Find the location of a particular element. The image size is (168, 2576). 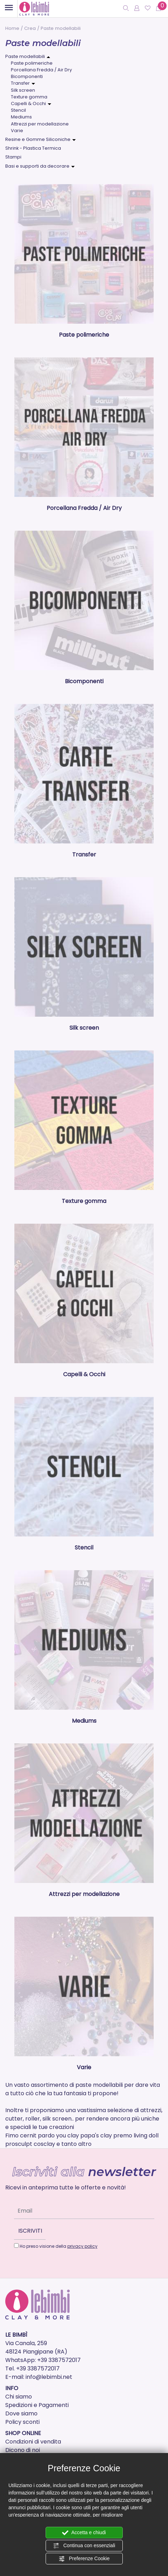

Spedizioni e Pagamenti is located at coordinates (37, 2405).